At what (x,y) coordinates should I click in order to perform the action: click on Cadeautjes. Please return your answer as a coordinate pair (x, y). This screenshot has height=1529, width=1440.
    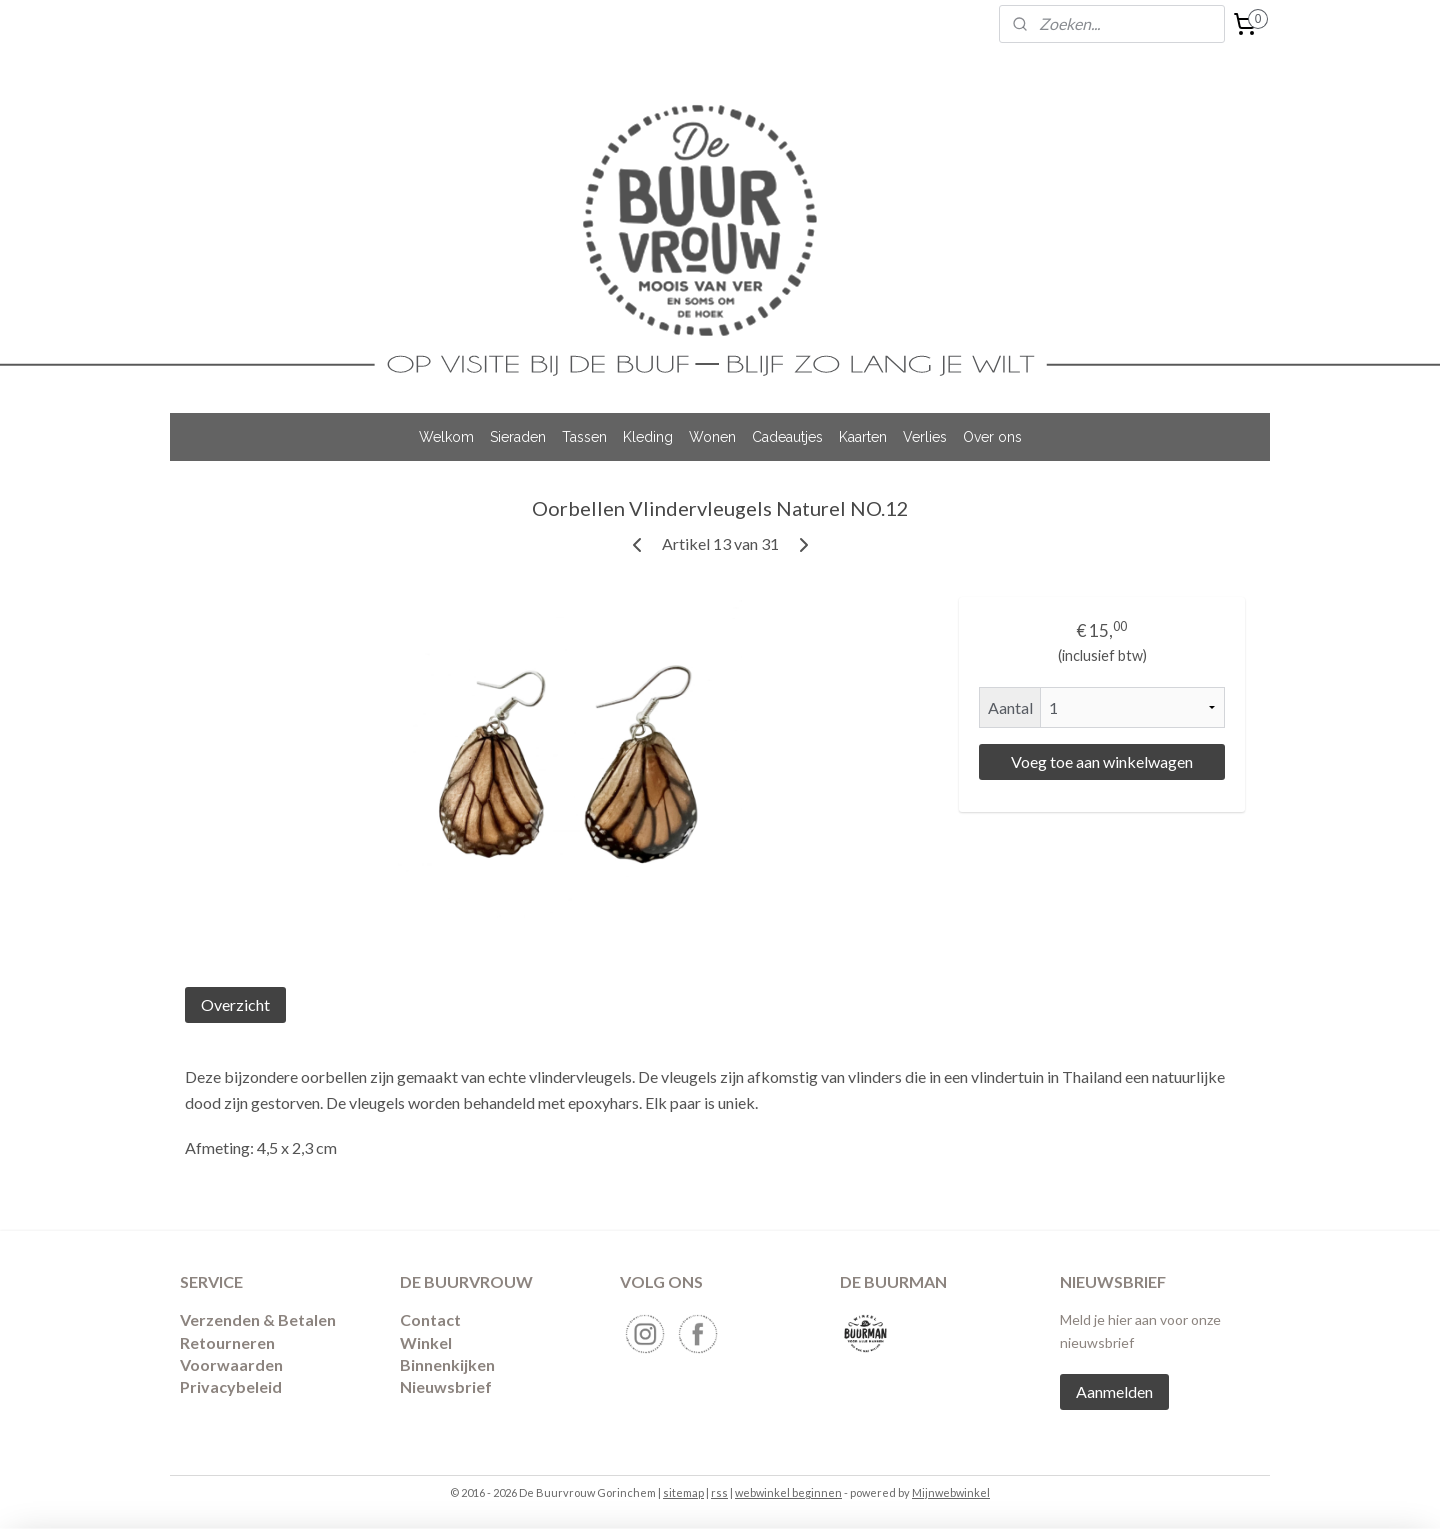
    Looking at the image, I should click on (787, 437).